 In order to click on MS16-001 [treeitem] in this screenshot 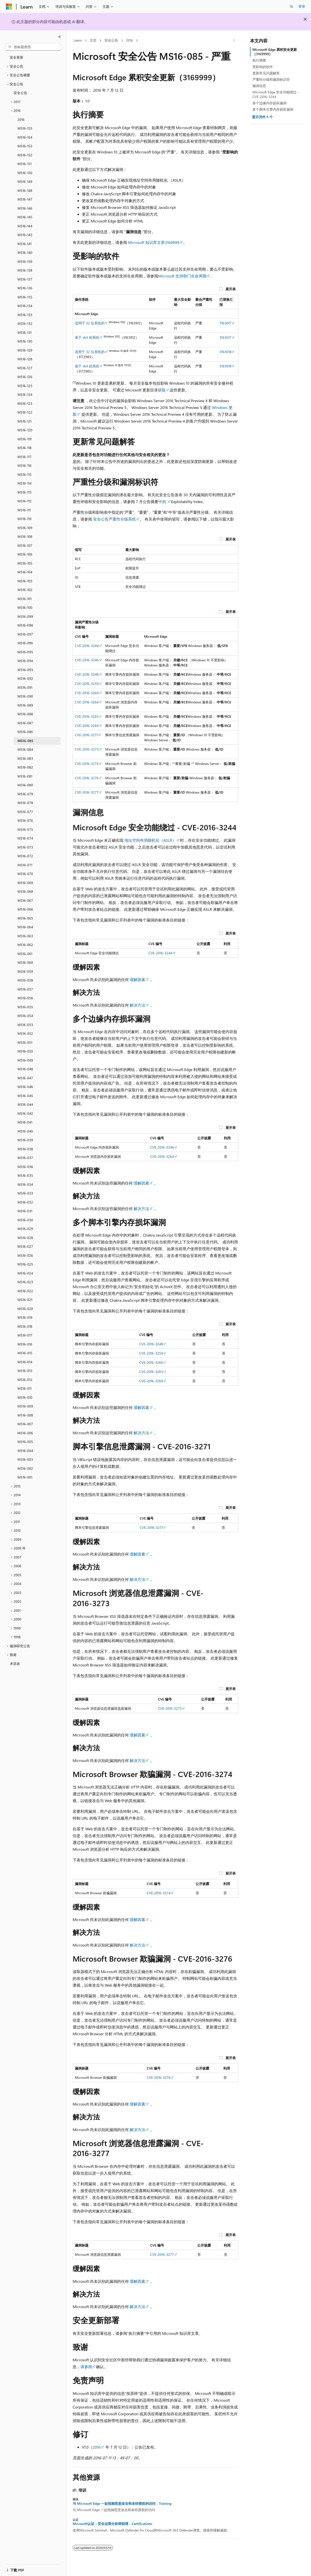, I will do `click(24, 1477)`.